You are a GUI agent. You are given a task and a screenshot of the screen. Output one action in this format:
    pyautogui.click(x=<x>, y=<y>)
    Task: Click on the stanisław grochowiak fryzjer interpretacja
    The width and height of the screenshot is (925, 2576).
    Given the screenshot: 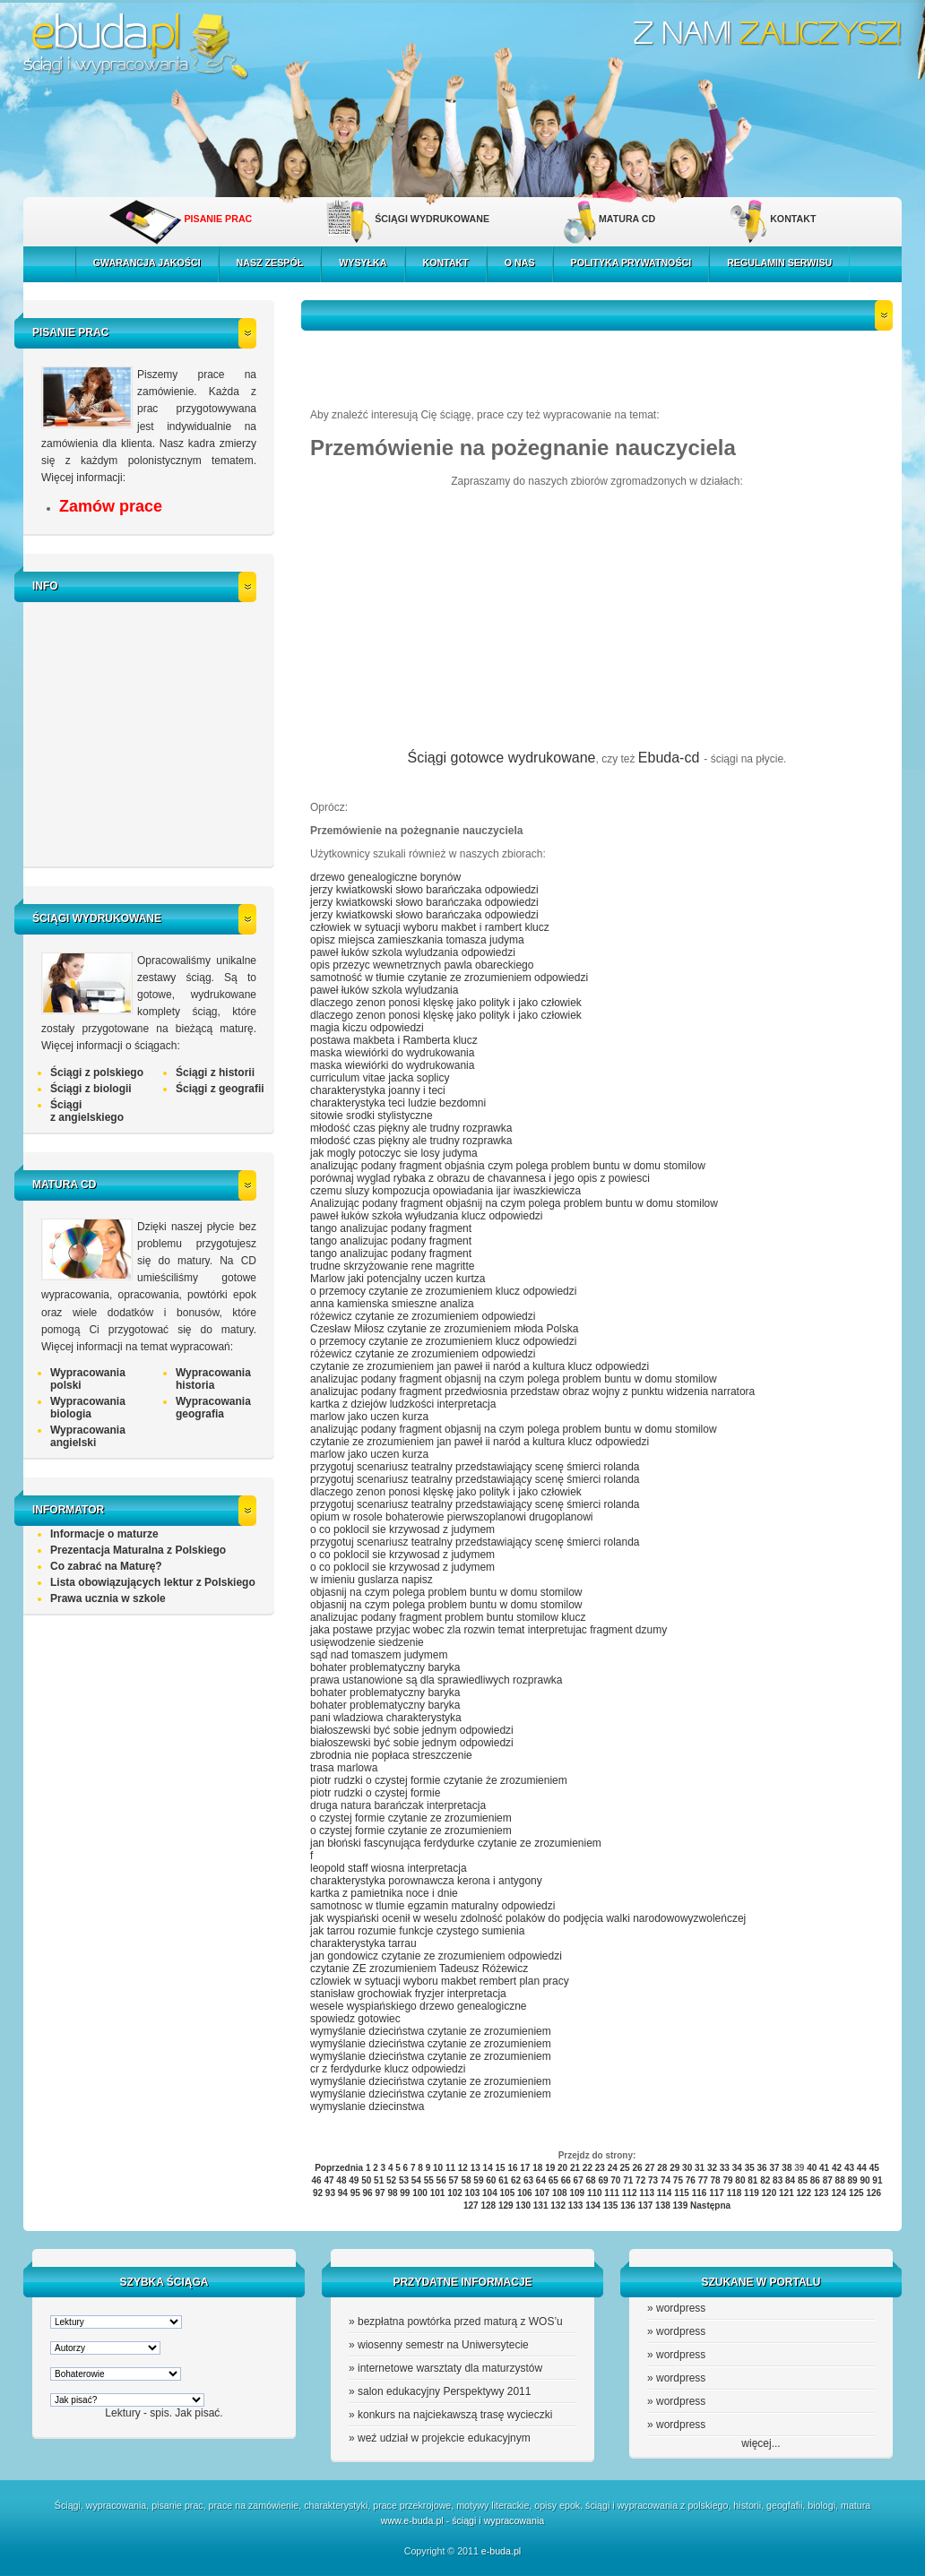 What is the action you would take?
    pyautogui.click(x=408, y=1993)
    